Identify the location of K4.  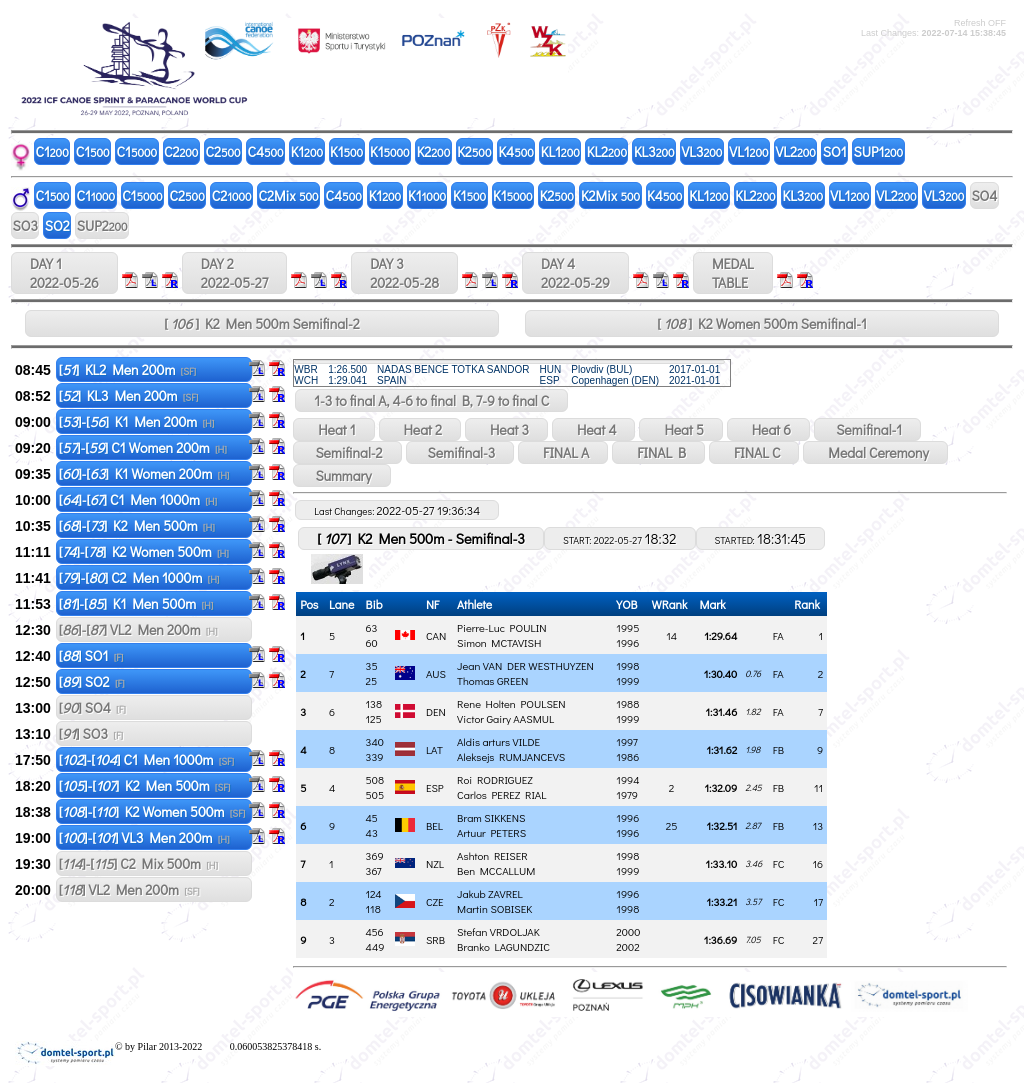
(515, 151).